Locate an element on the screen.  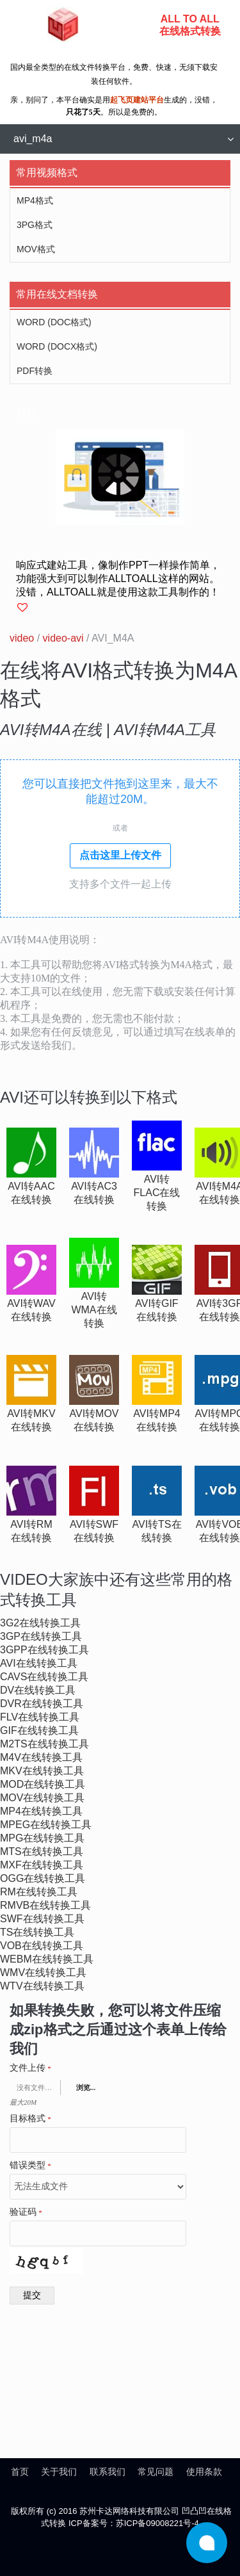
cavs在线转换工具 is located at coordinates (44, 1676).